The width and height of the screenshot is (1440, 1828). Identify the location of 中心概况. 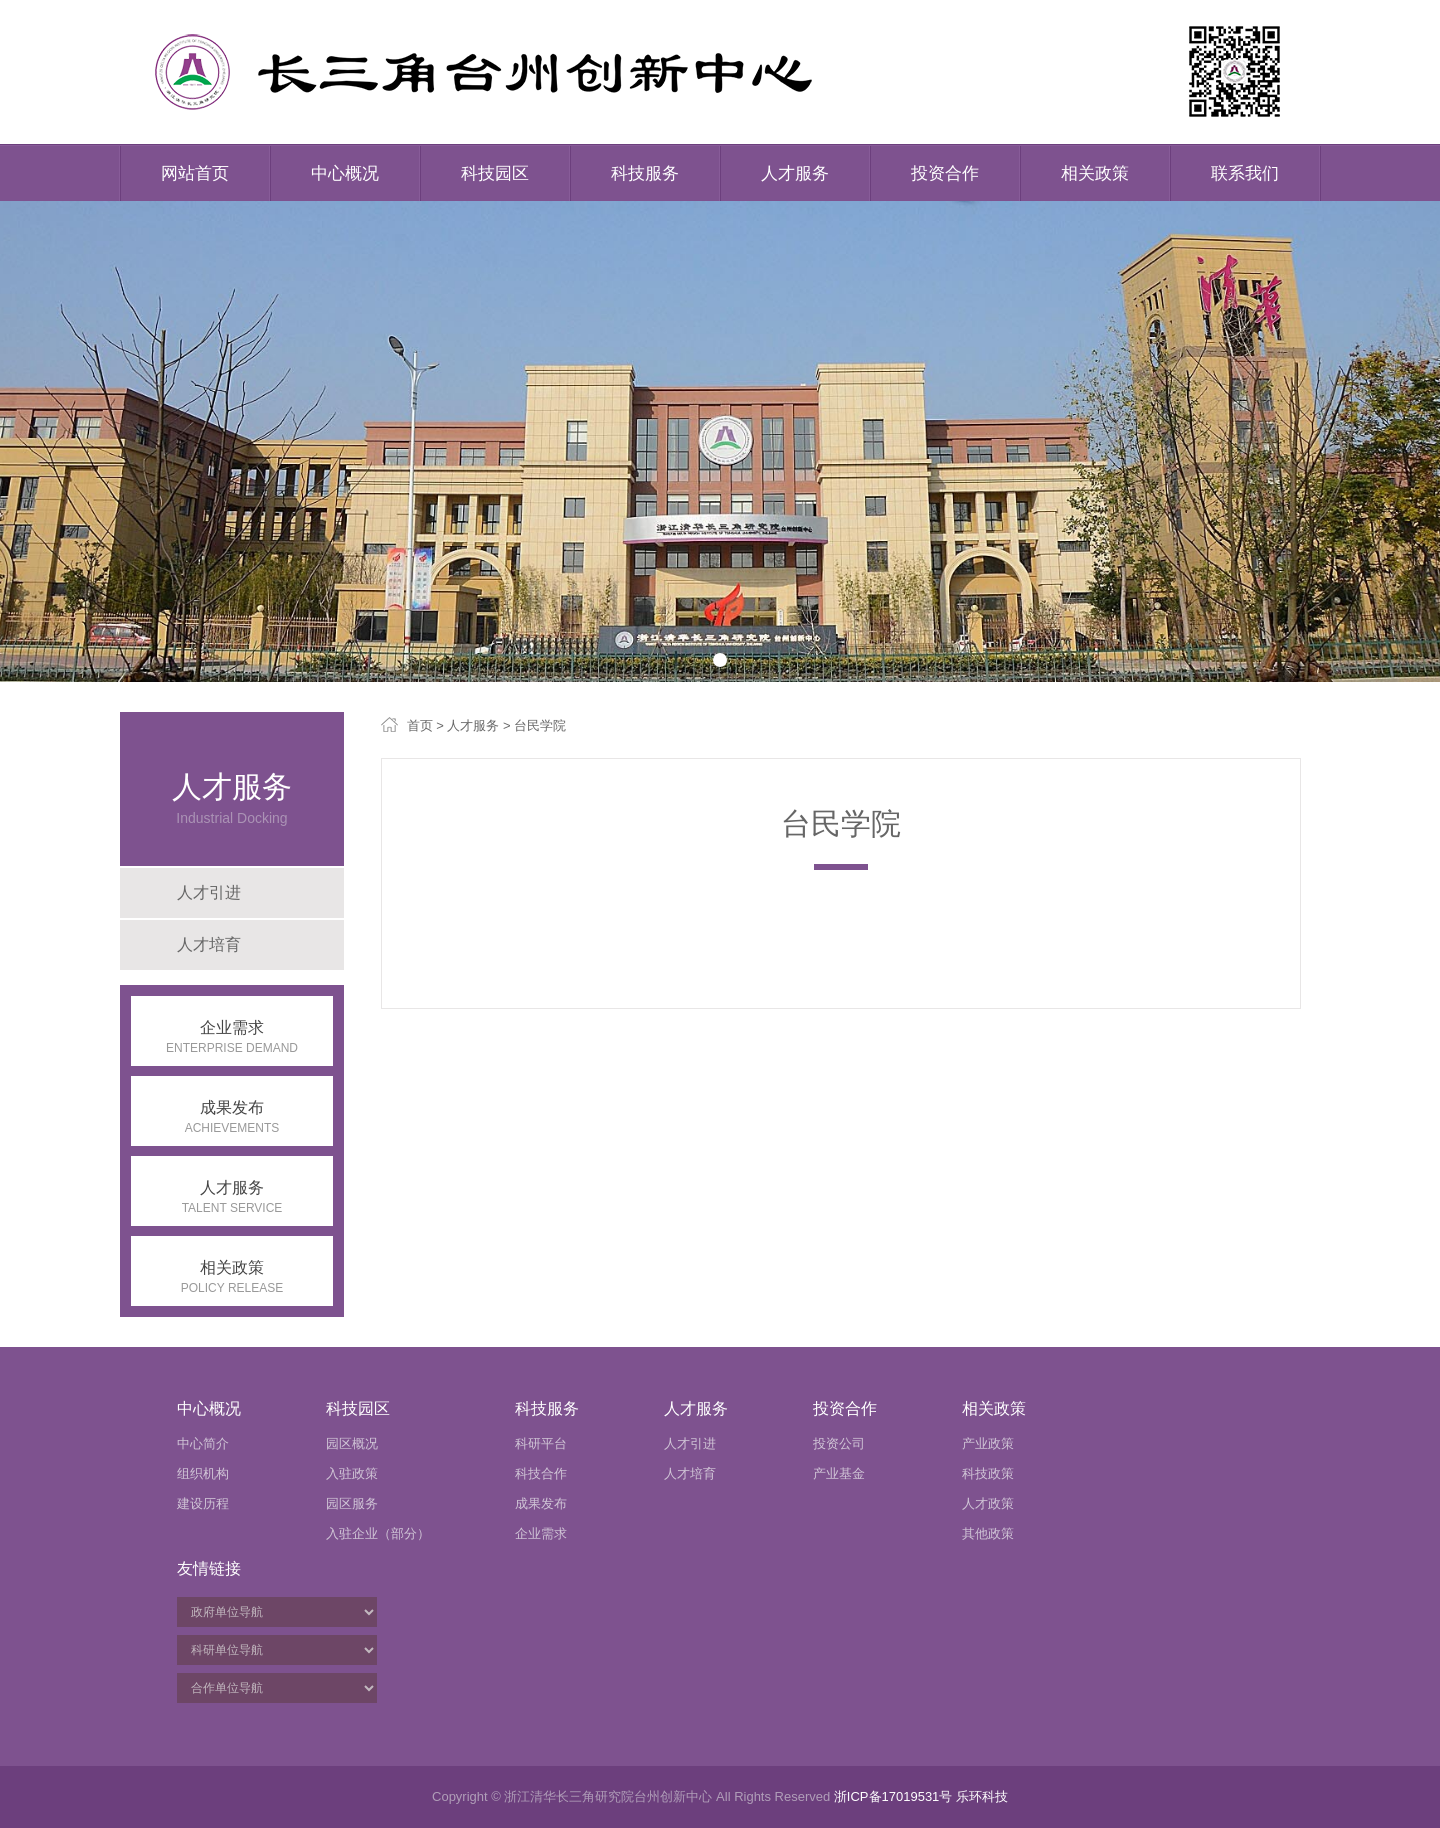
(345, 173).